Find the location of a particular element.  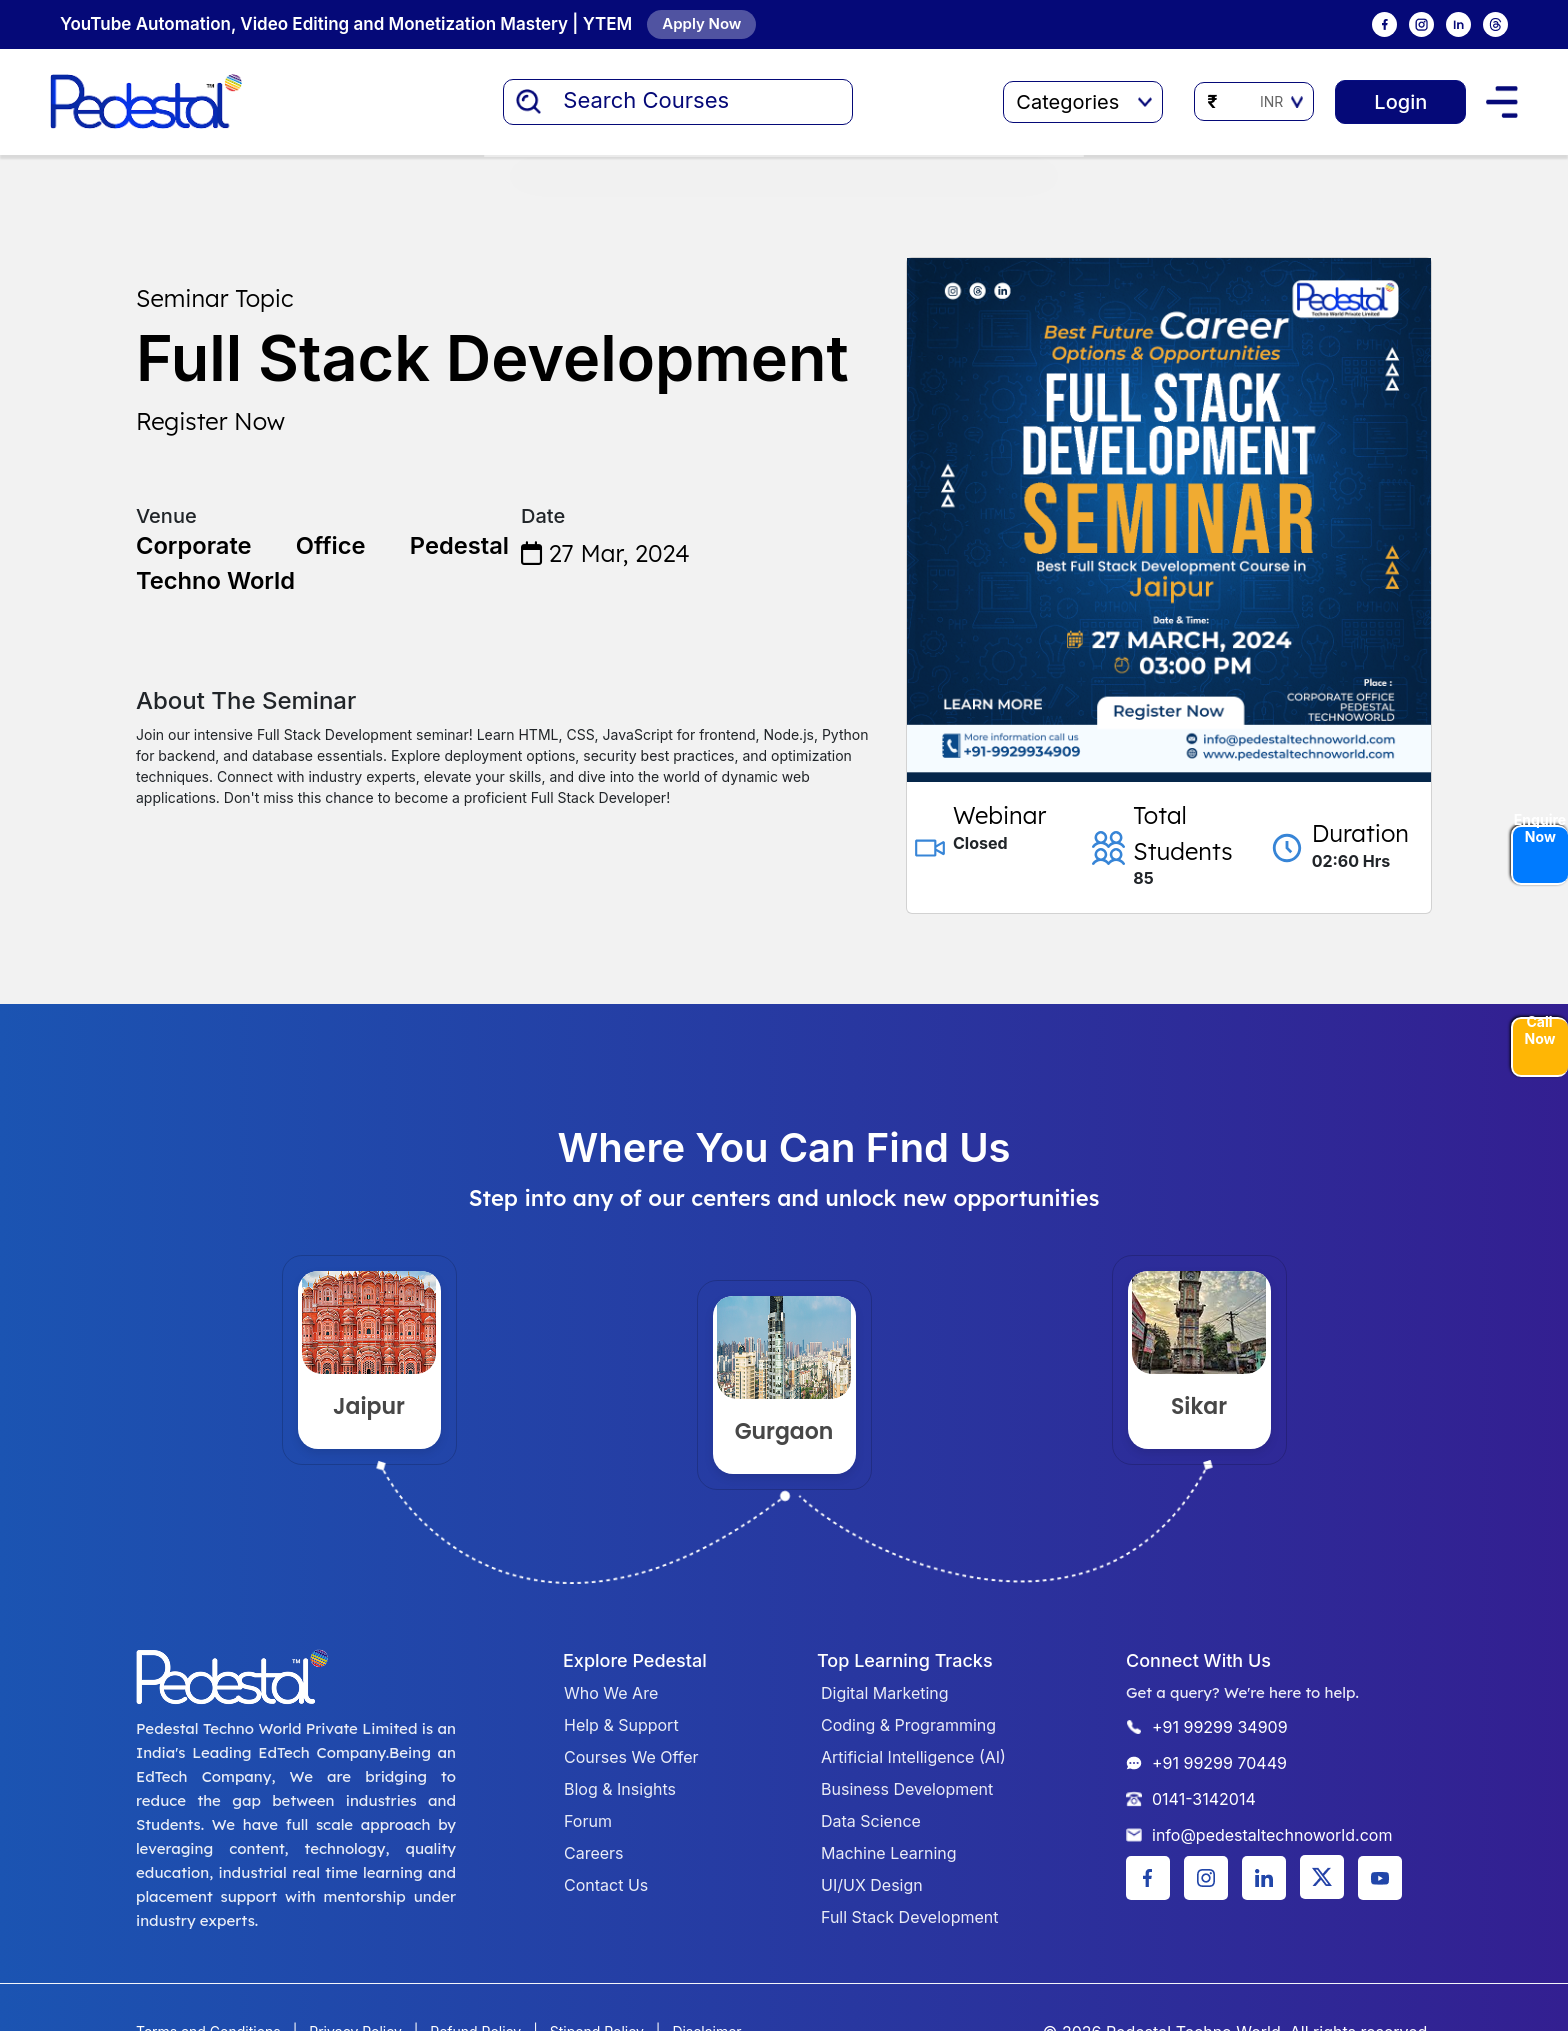

Who We Are is located at coordinates (611, 1693).